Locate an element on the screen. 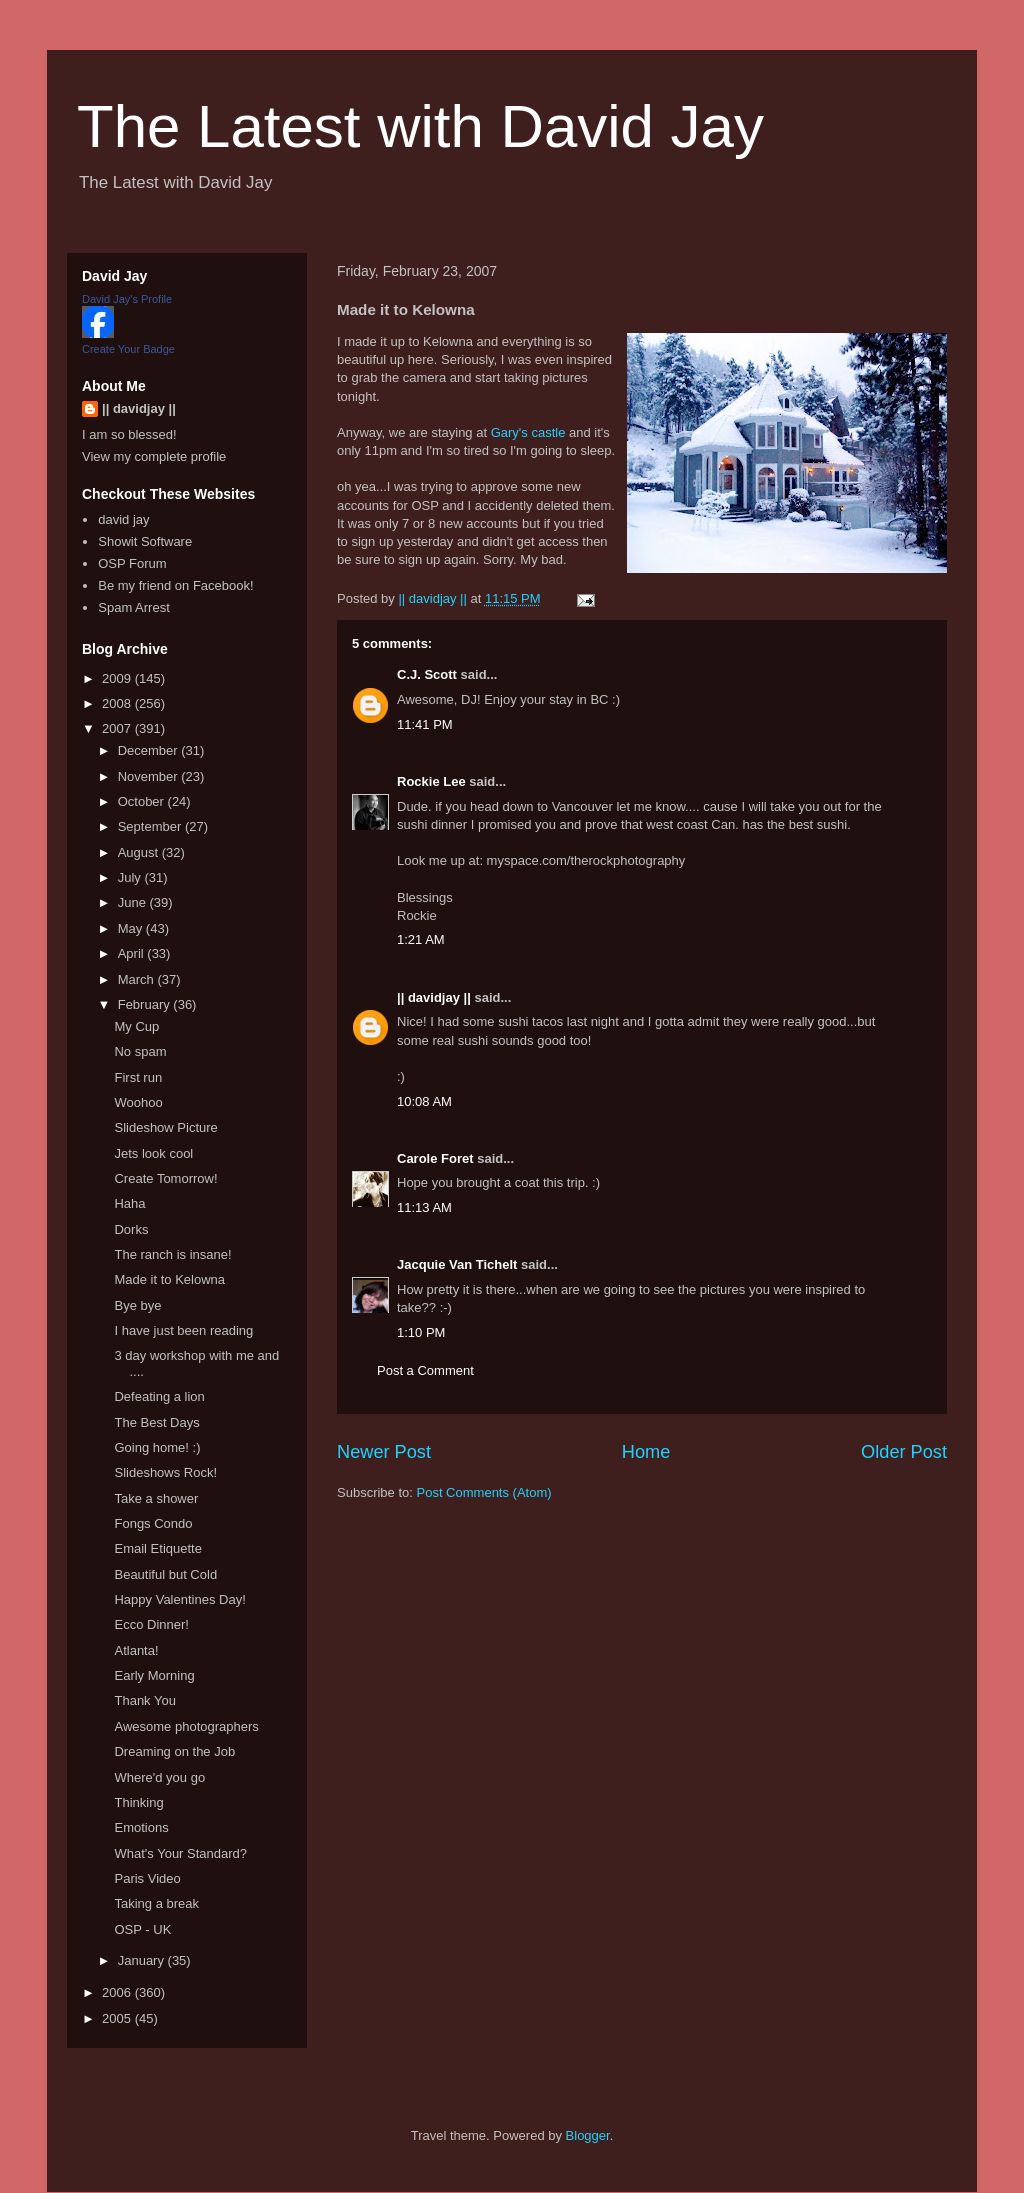  Woohoo is located at coordinates (138, 1102).